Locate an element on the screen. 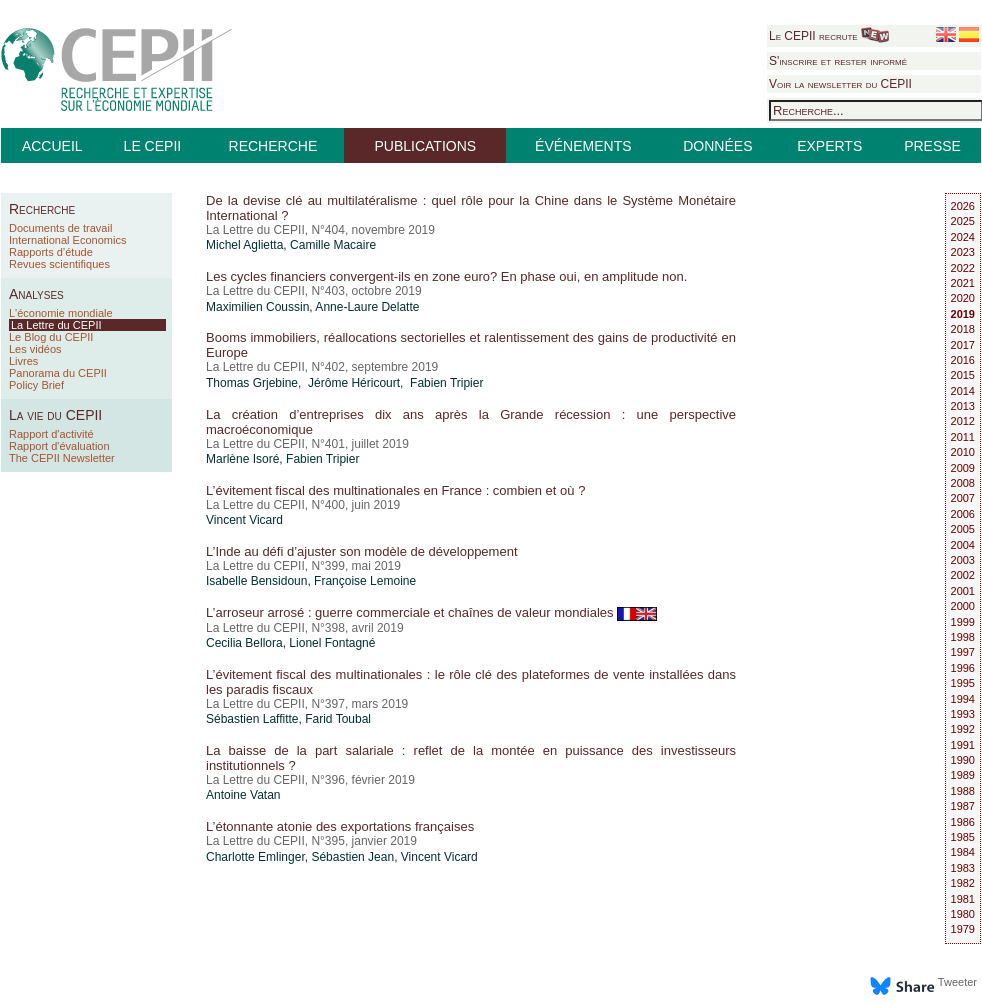 The height and width of the screenshot is (1004, 982). Farid Toubal is located at coordinates (338, 719).